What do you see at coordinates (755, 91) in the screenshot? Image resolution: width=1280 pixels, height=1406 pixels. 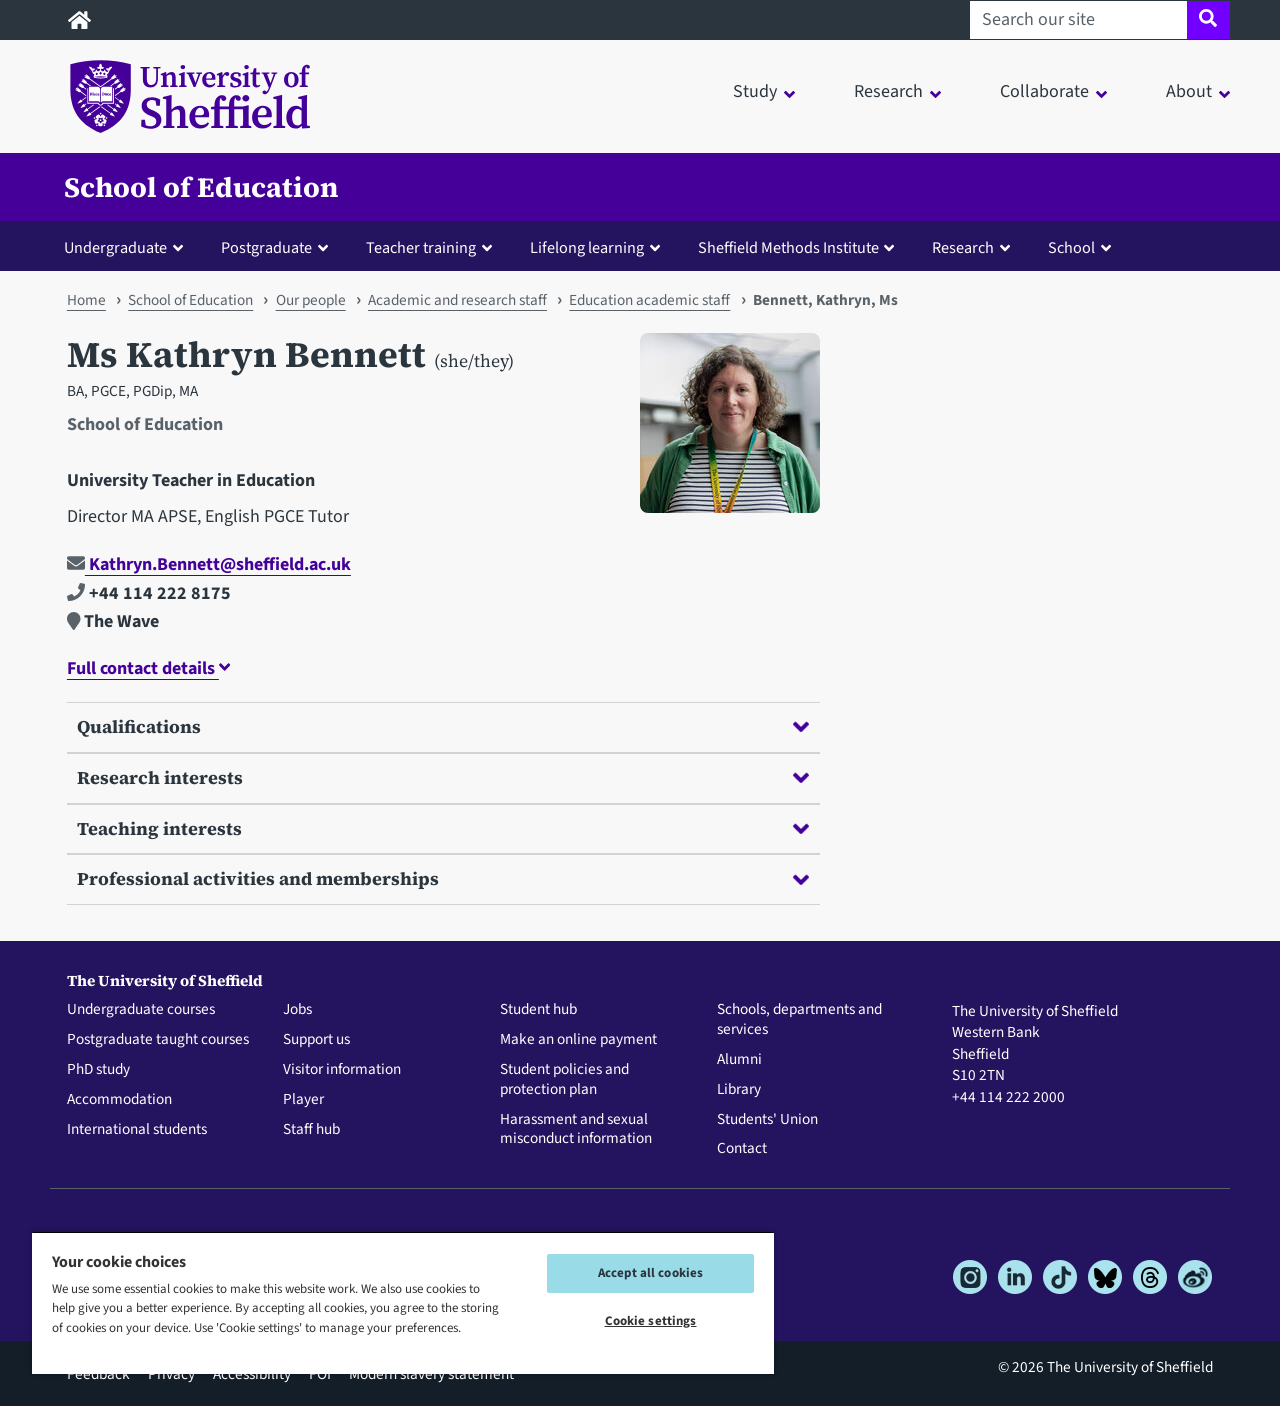 I see `Study [button]` at bounding box center [755, 91].